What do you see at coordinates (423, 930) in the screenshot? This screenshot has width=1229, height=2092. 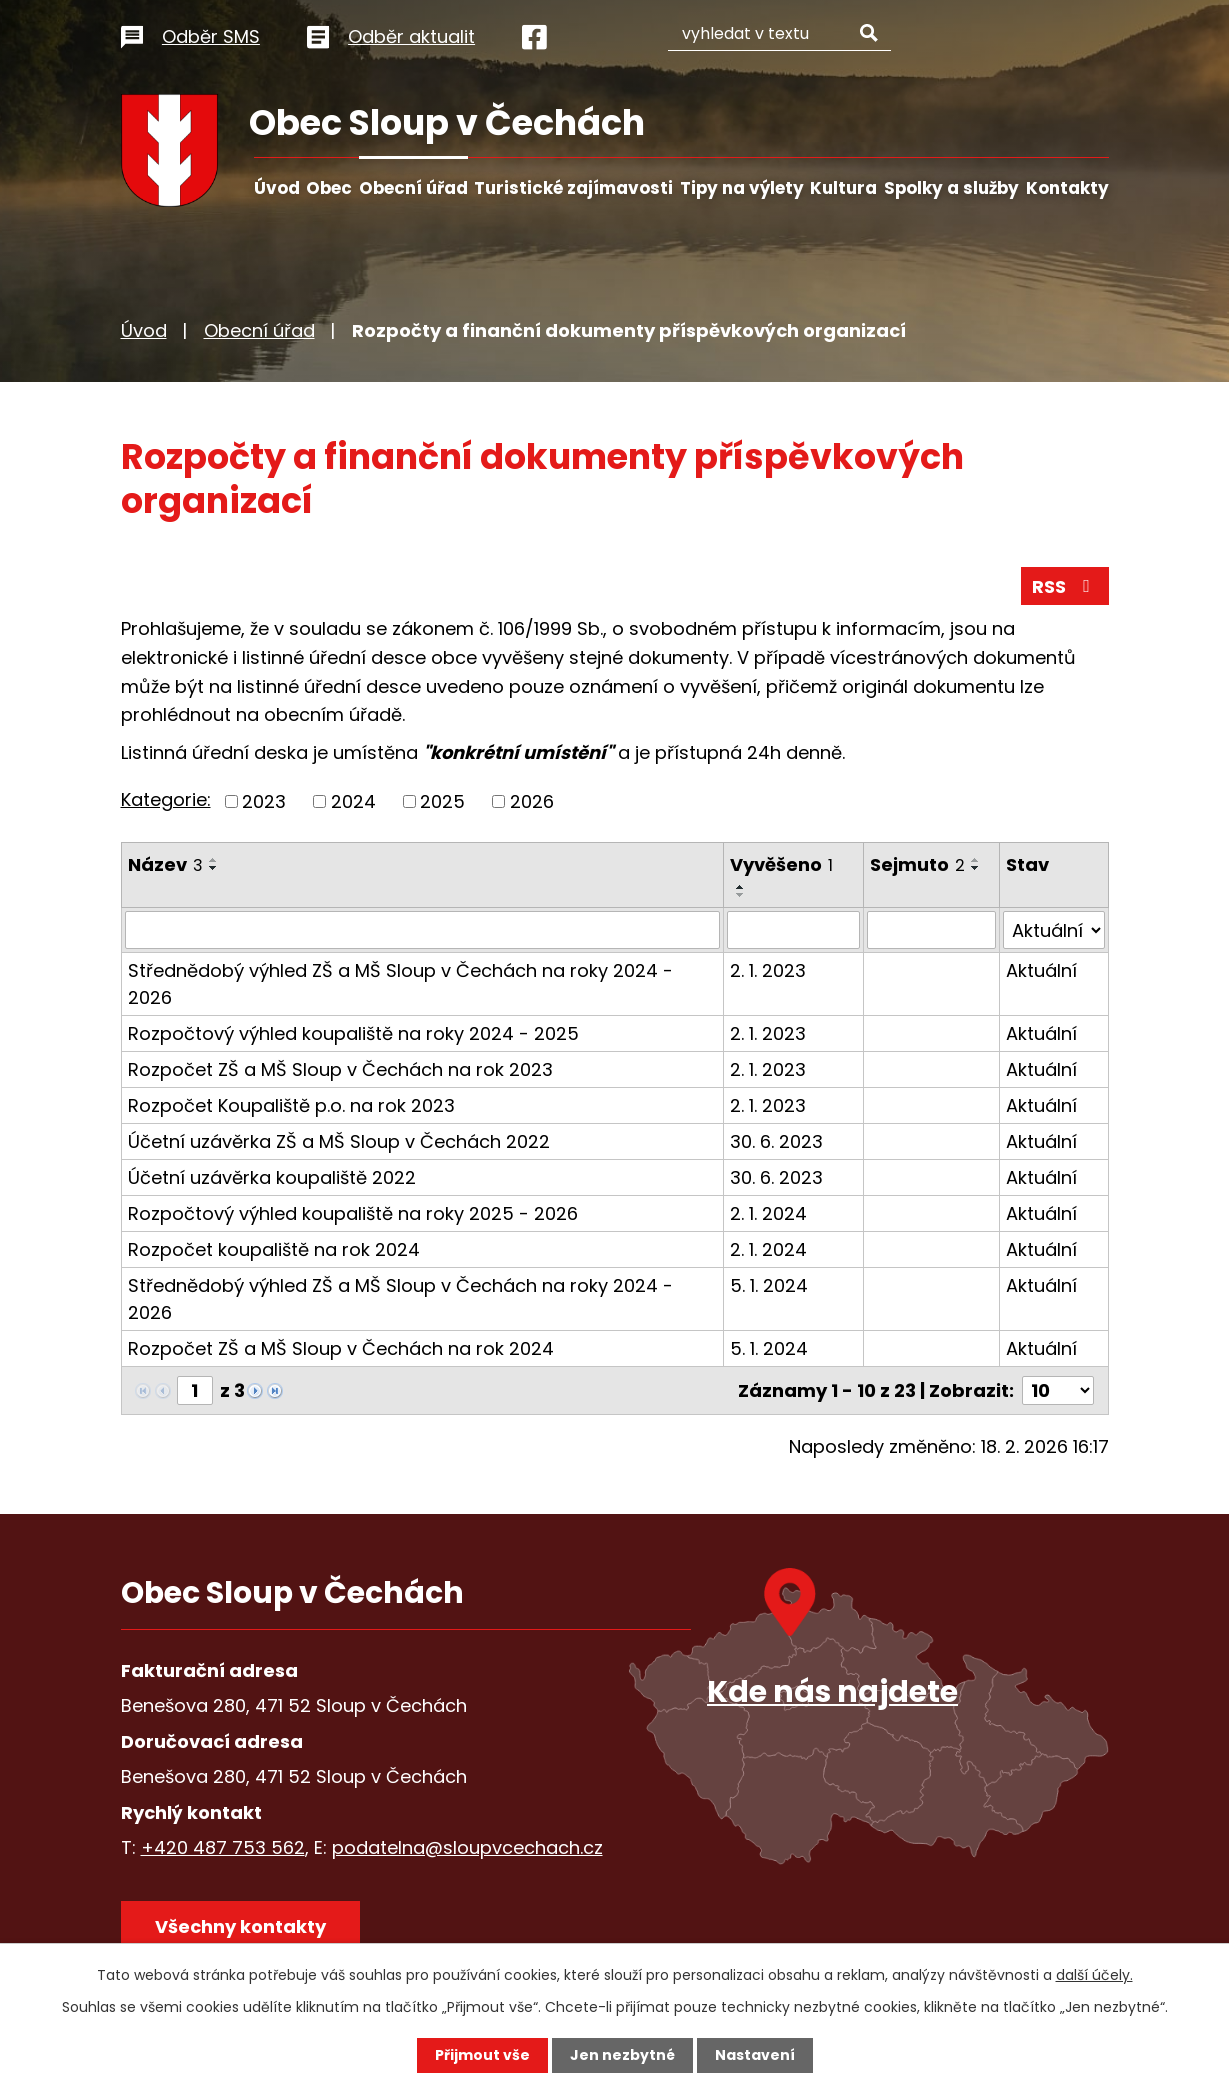 I see `[Filtrovat podle Název]` at bounding box center [423, 930].